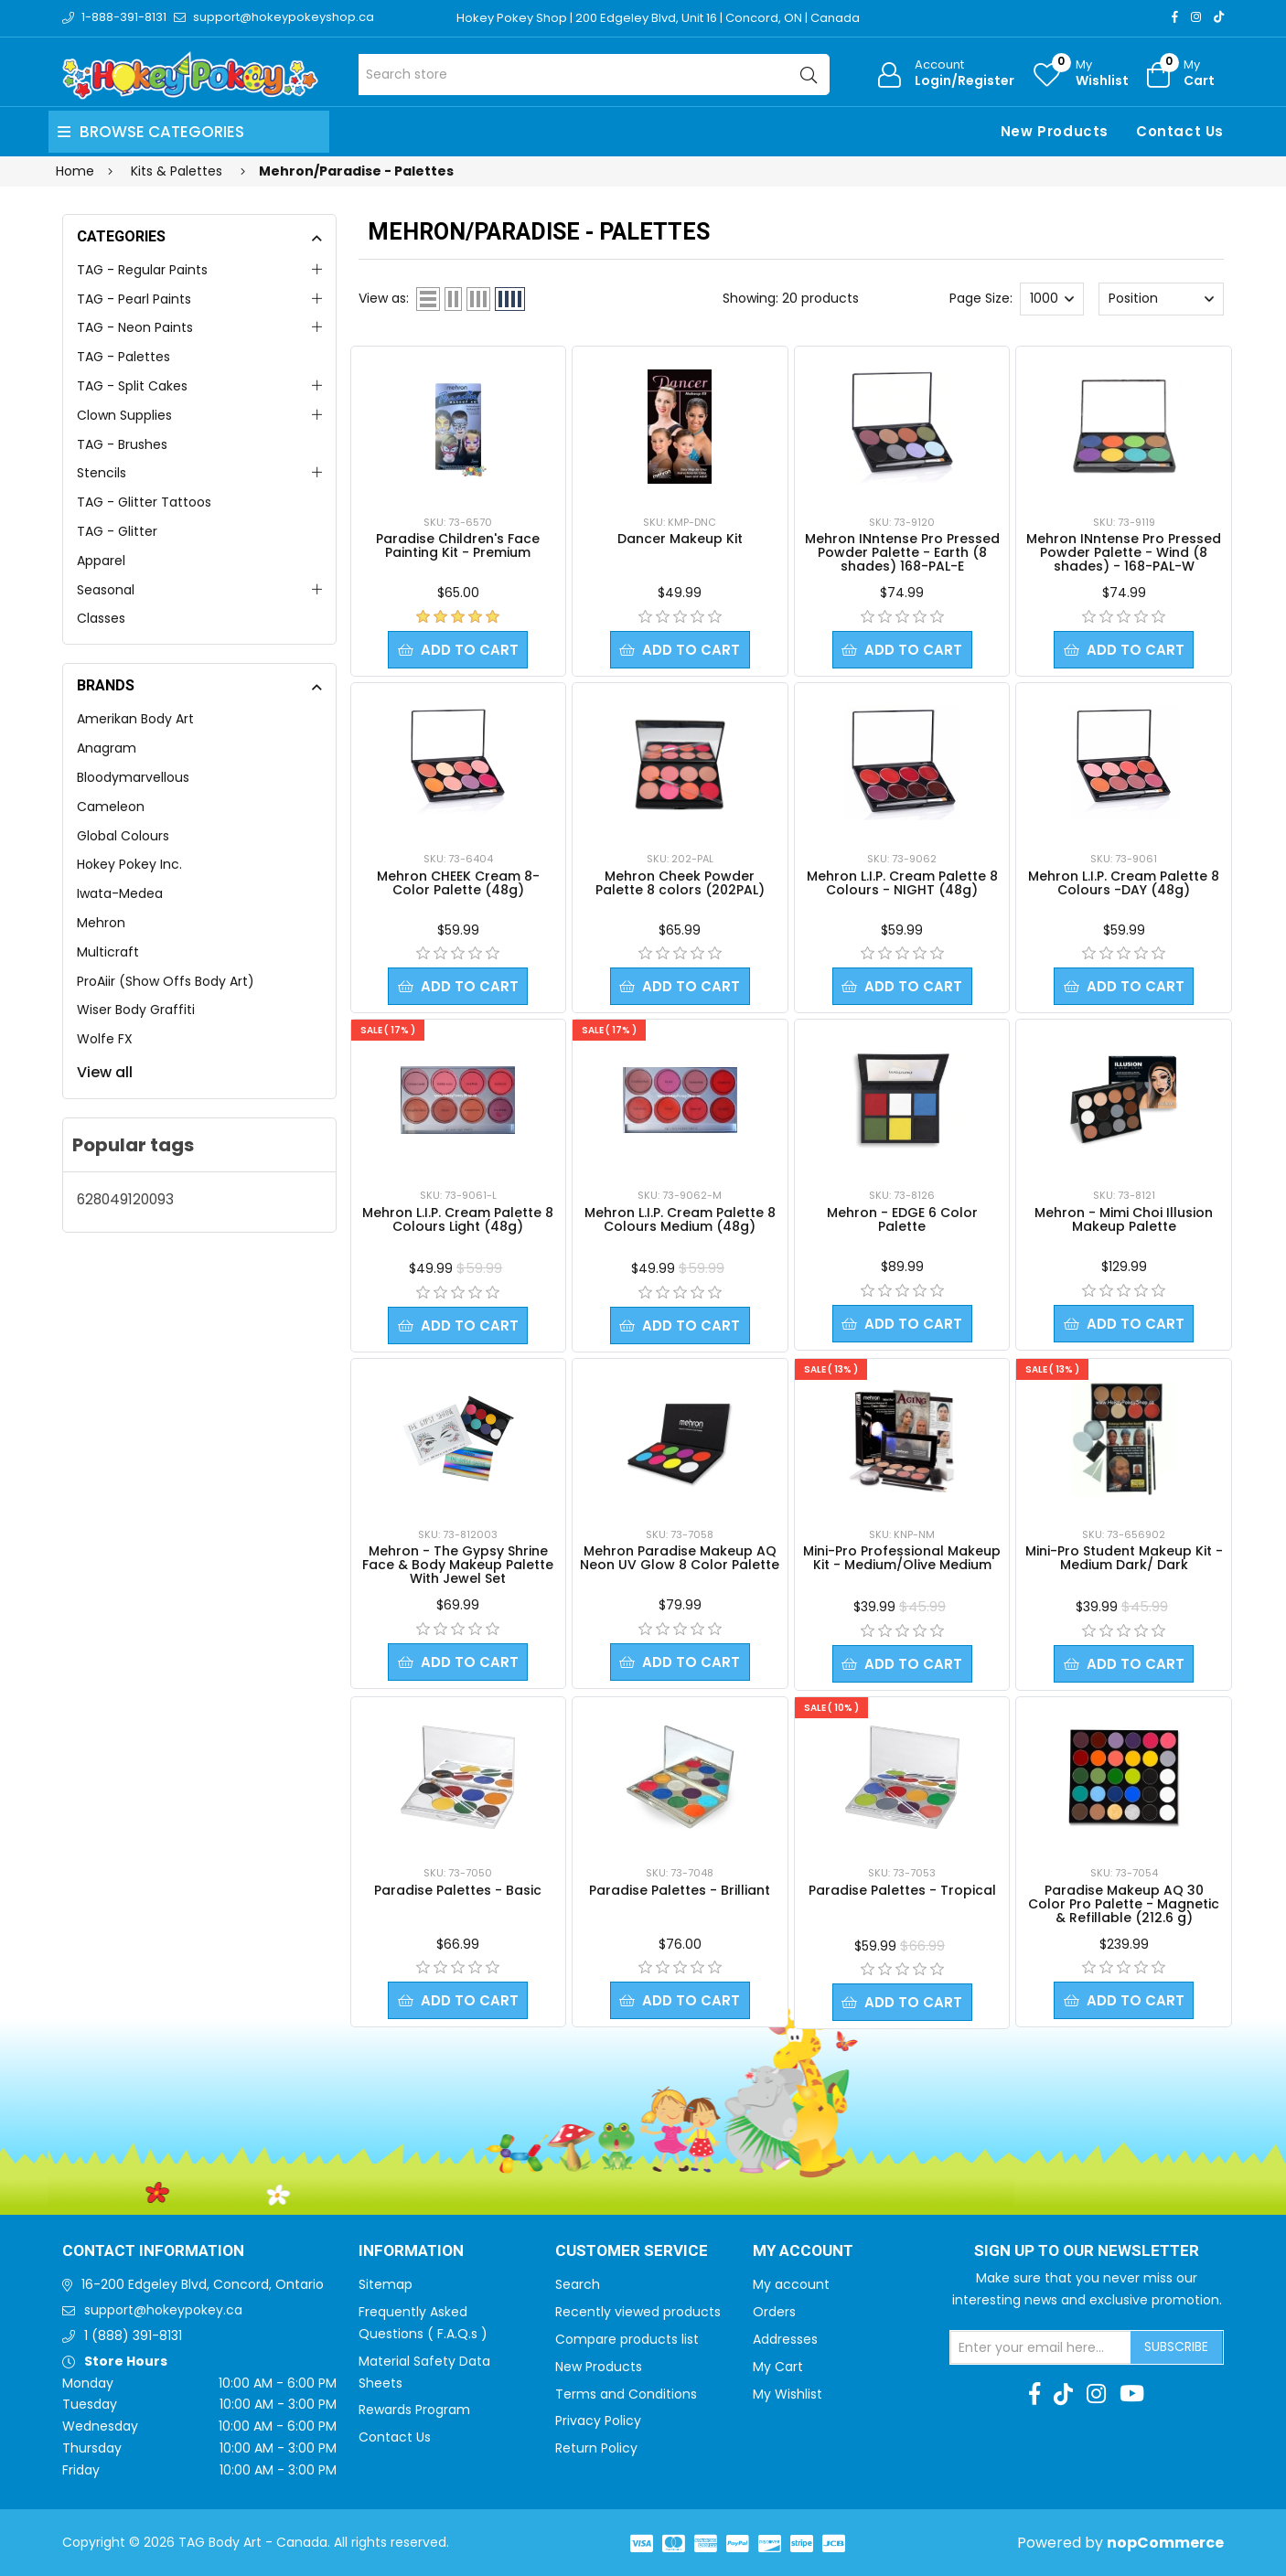  I want to click on Iwata-Medea, so click(120, 893).